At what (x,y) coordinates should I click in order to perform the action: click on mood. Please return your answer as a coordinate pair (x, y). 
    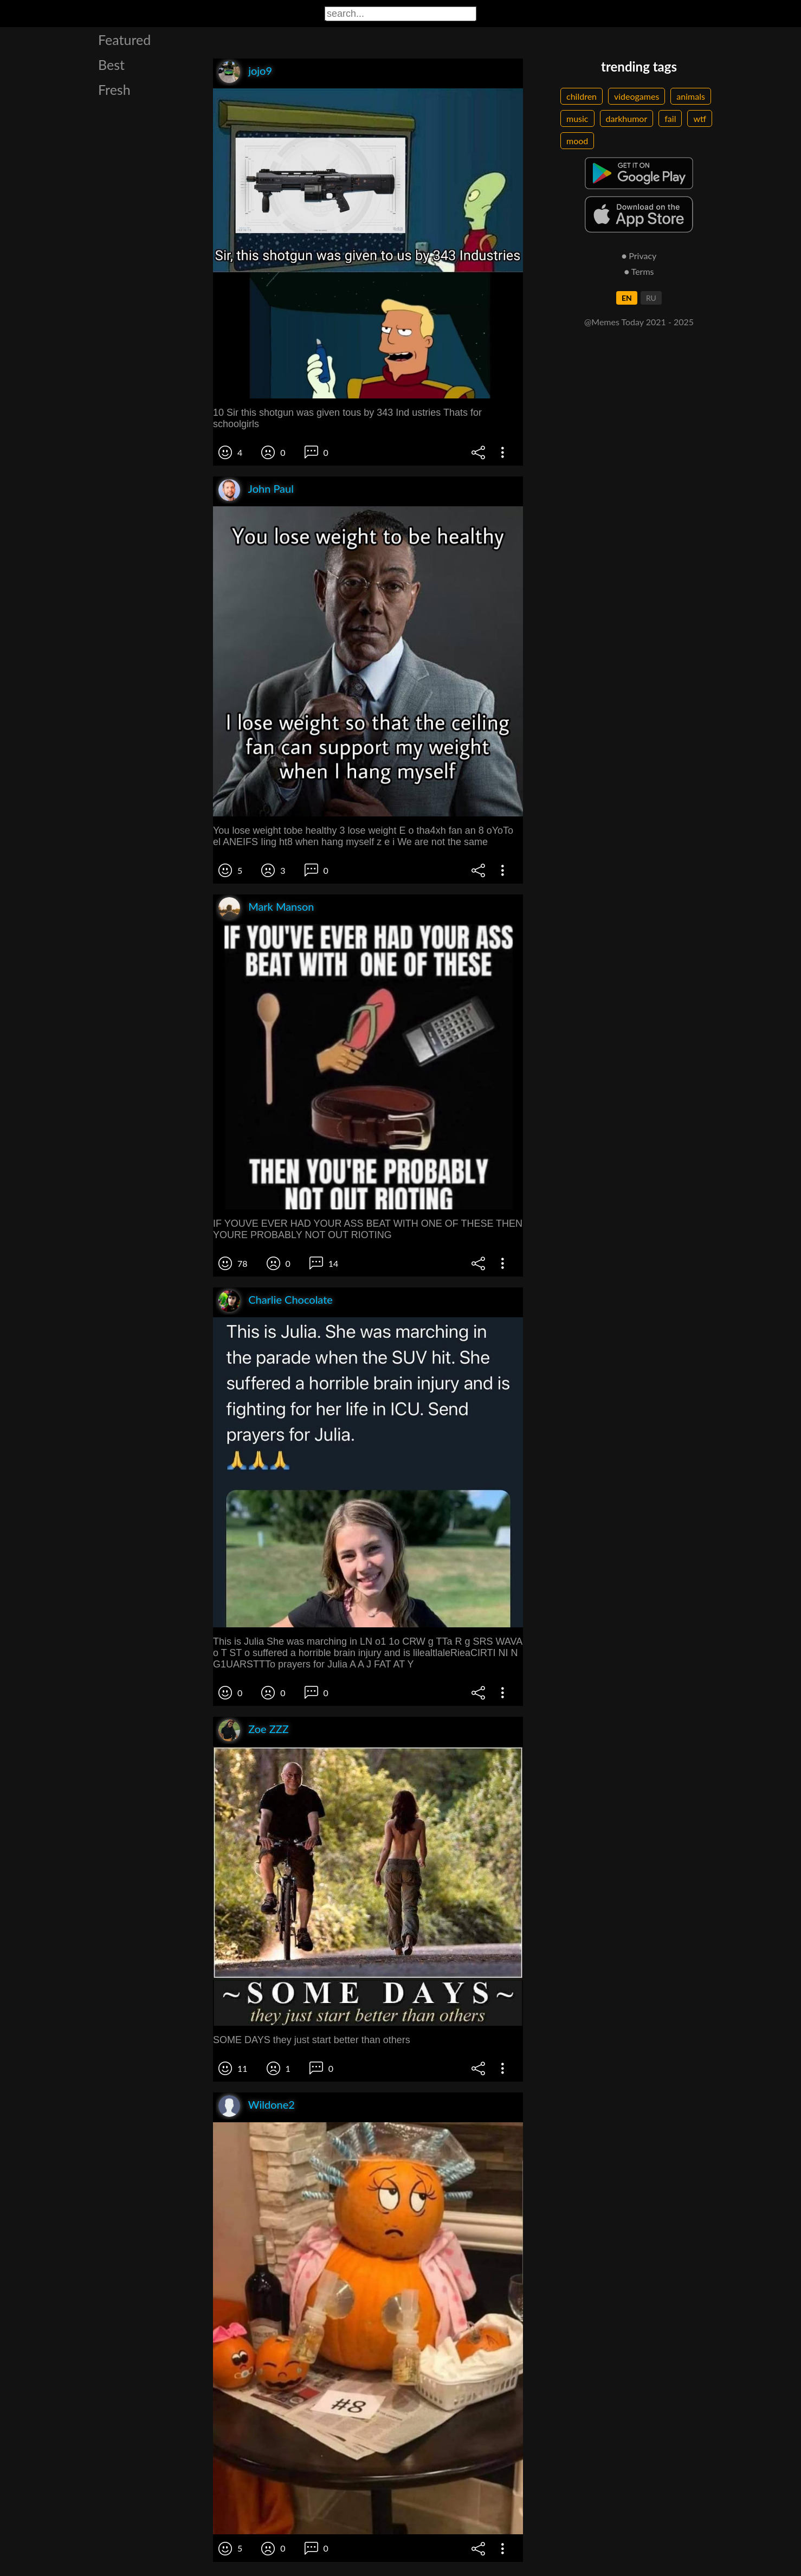
    Looking at the image, I should click on (577, 141).